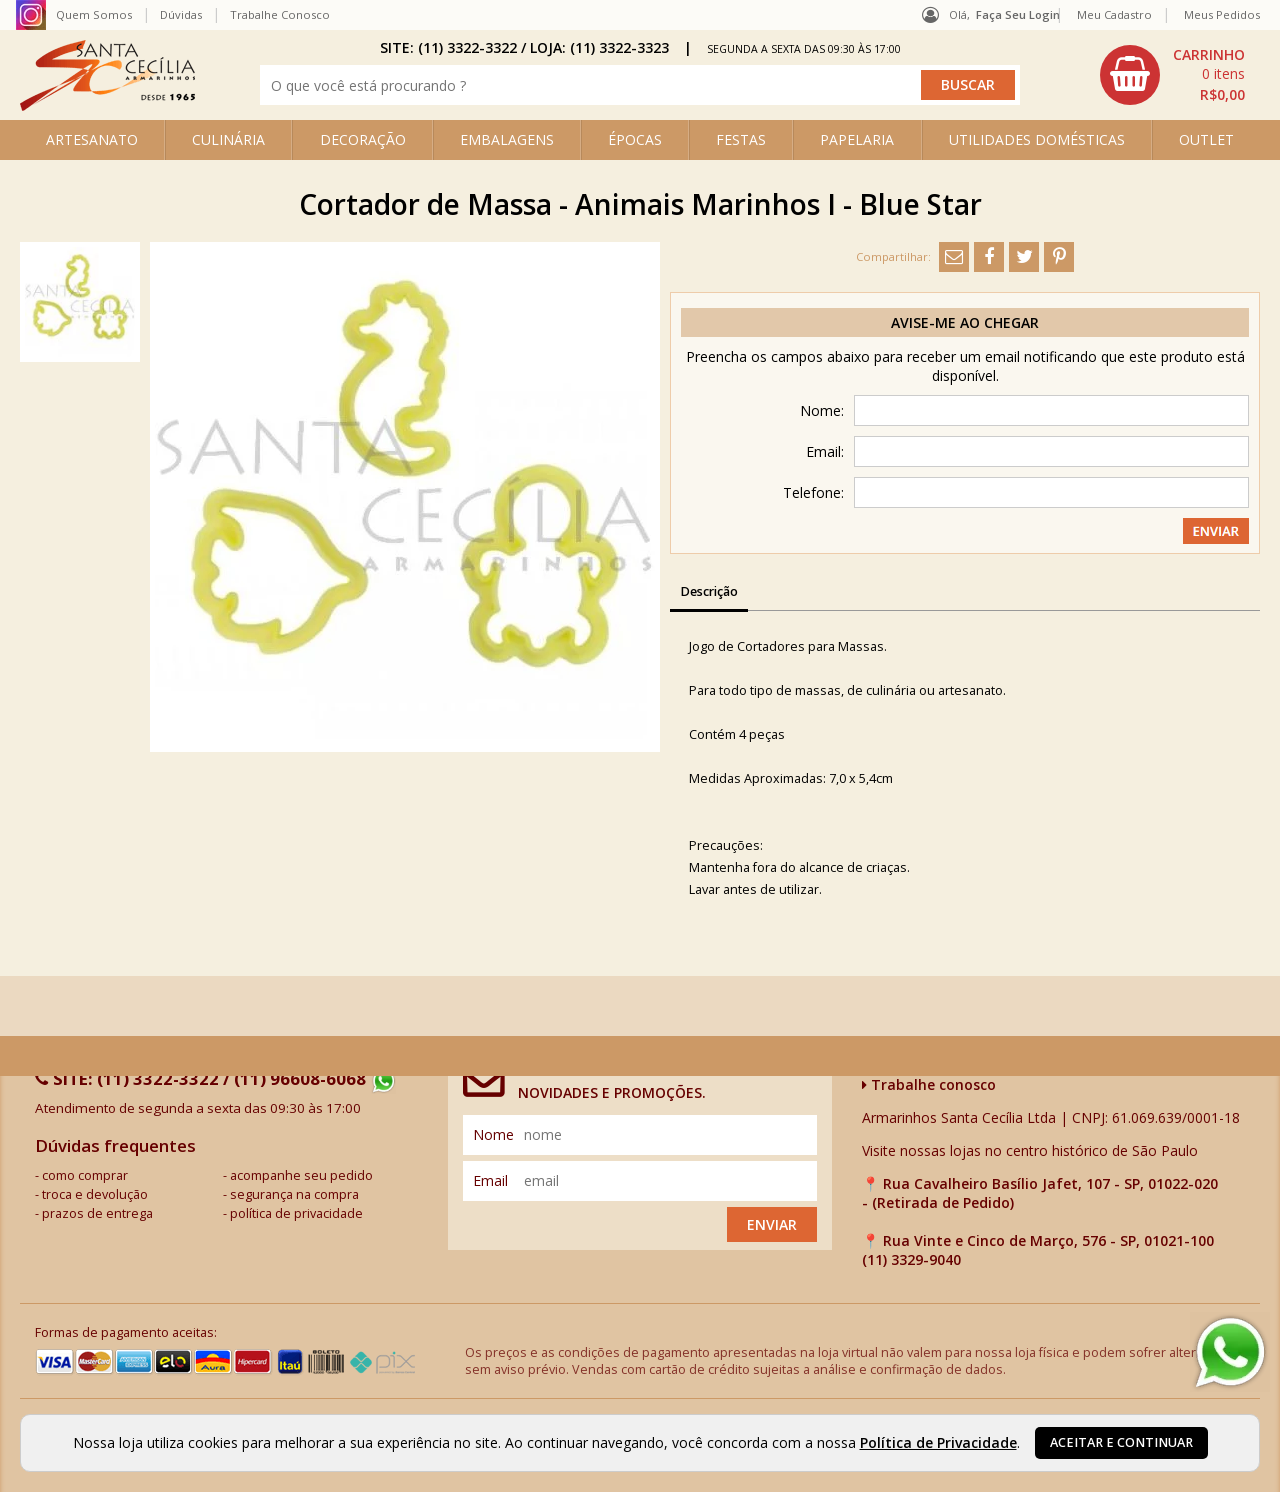 The width and height of the screenshot is (1280, 1492). What do you see at coordinates (107, 105) in the screenshot?
I see `[home]` at bounding box center [107, 105].